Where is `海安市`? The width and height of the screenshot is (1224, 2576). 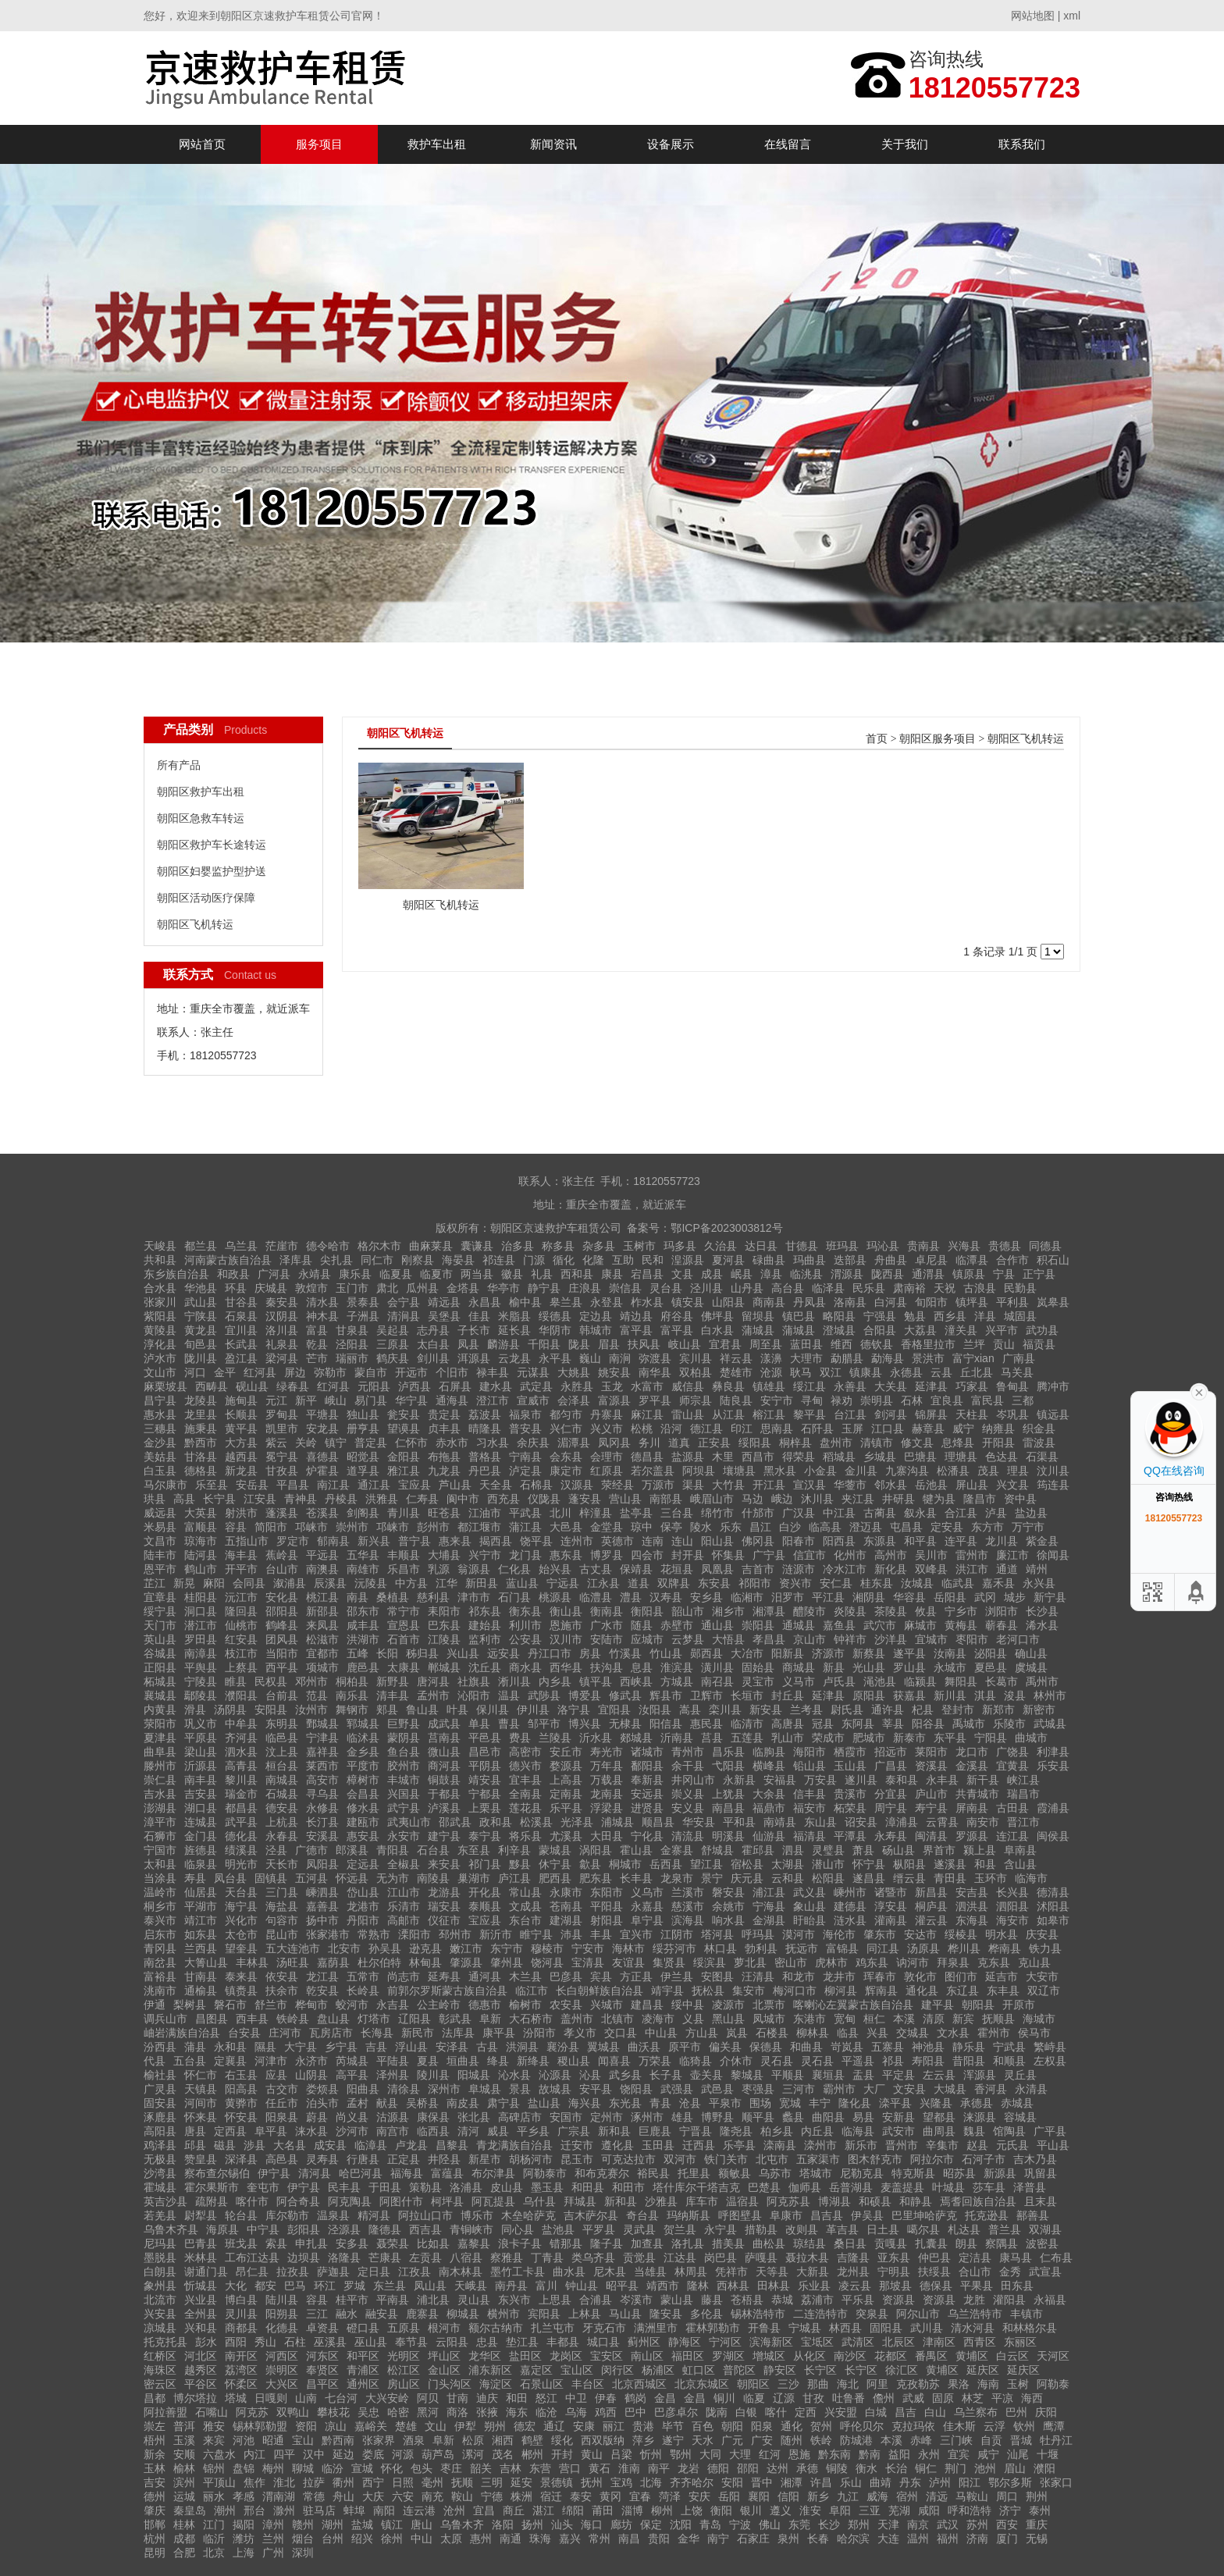 海安市 is located at coordinates (1012, 1920).